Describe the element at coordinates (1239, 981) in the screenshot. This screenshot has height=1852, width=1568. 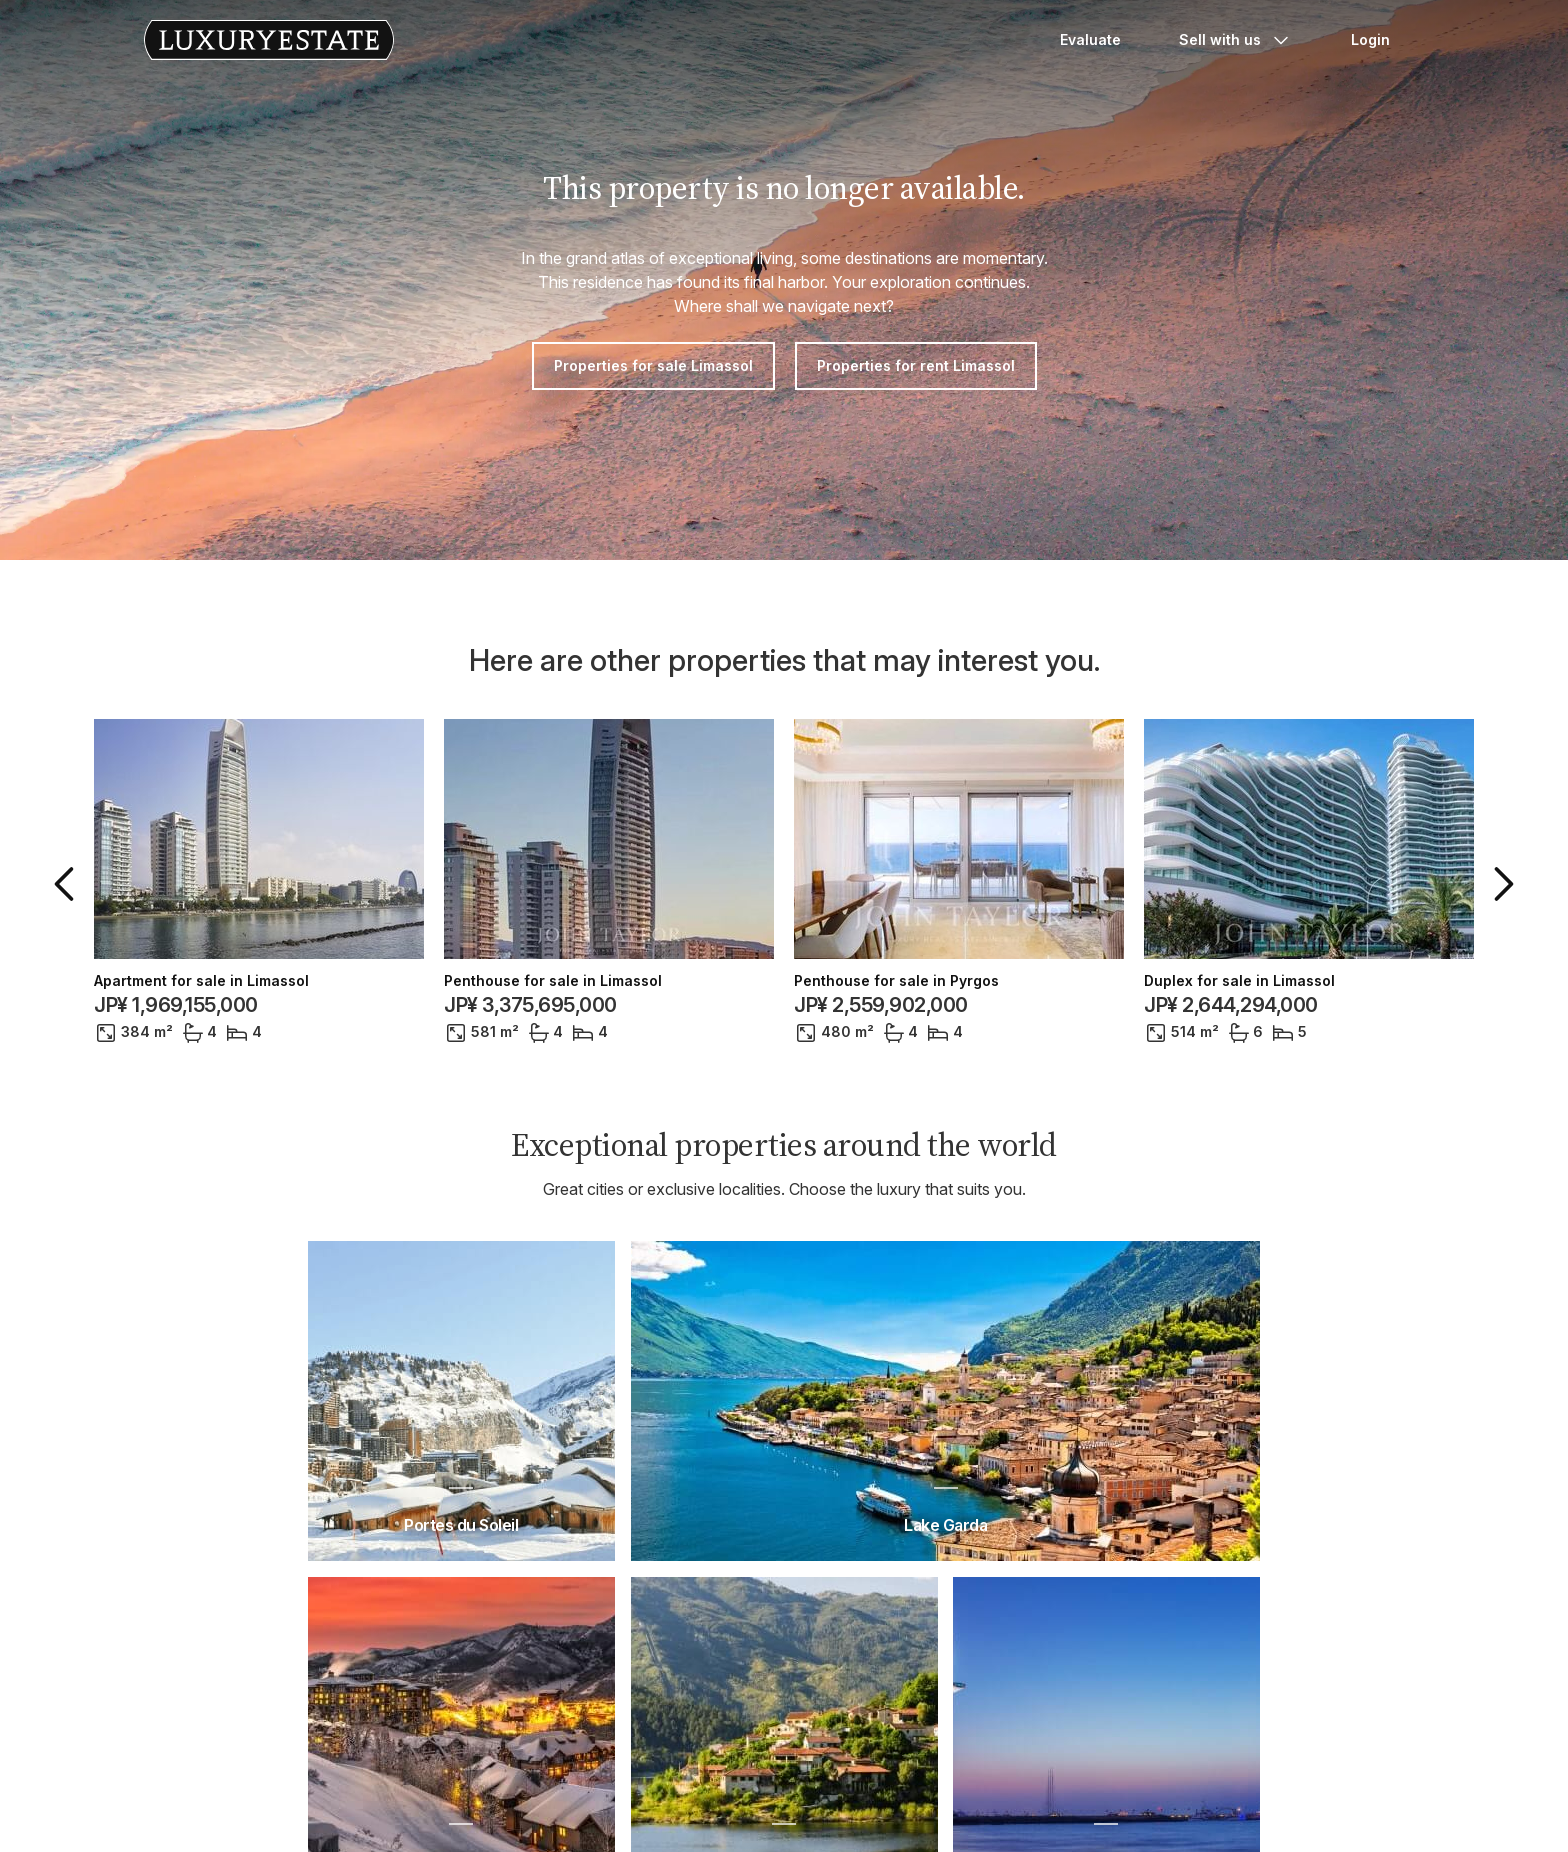
I see `Duplex for sale in Limassol` at that location.